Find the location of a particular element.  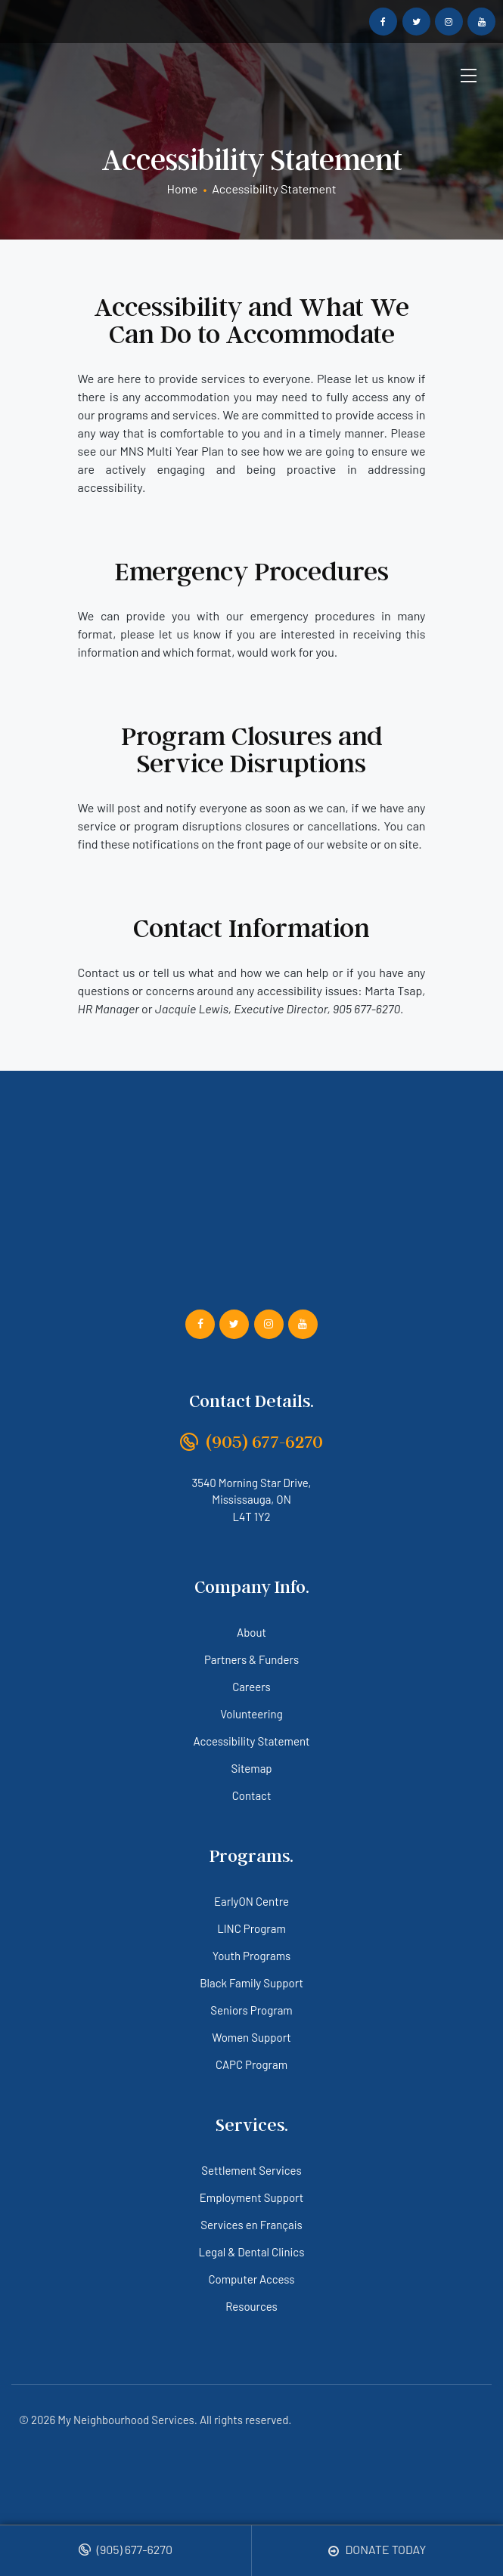

Black Family Support is located at coordinates (251, 1983).